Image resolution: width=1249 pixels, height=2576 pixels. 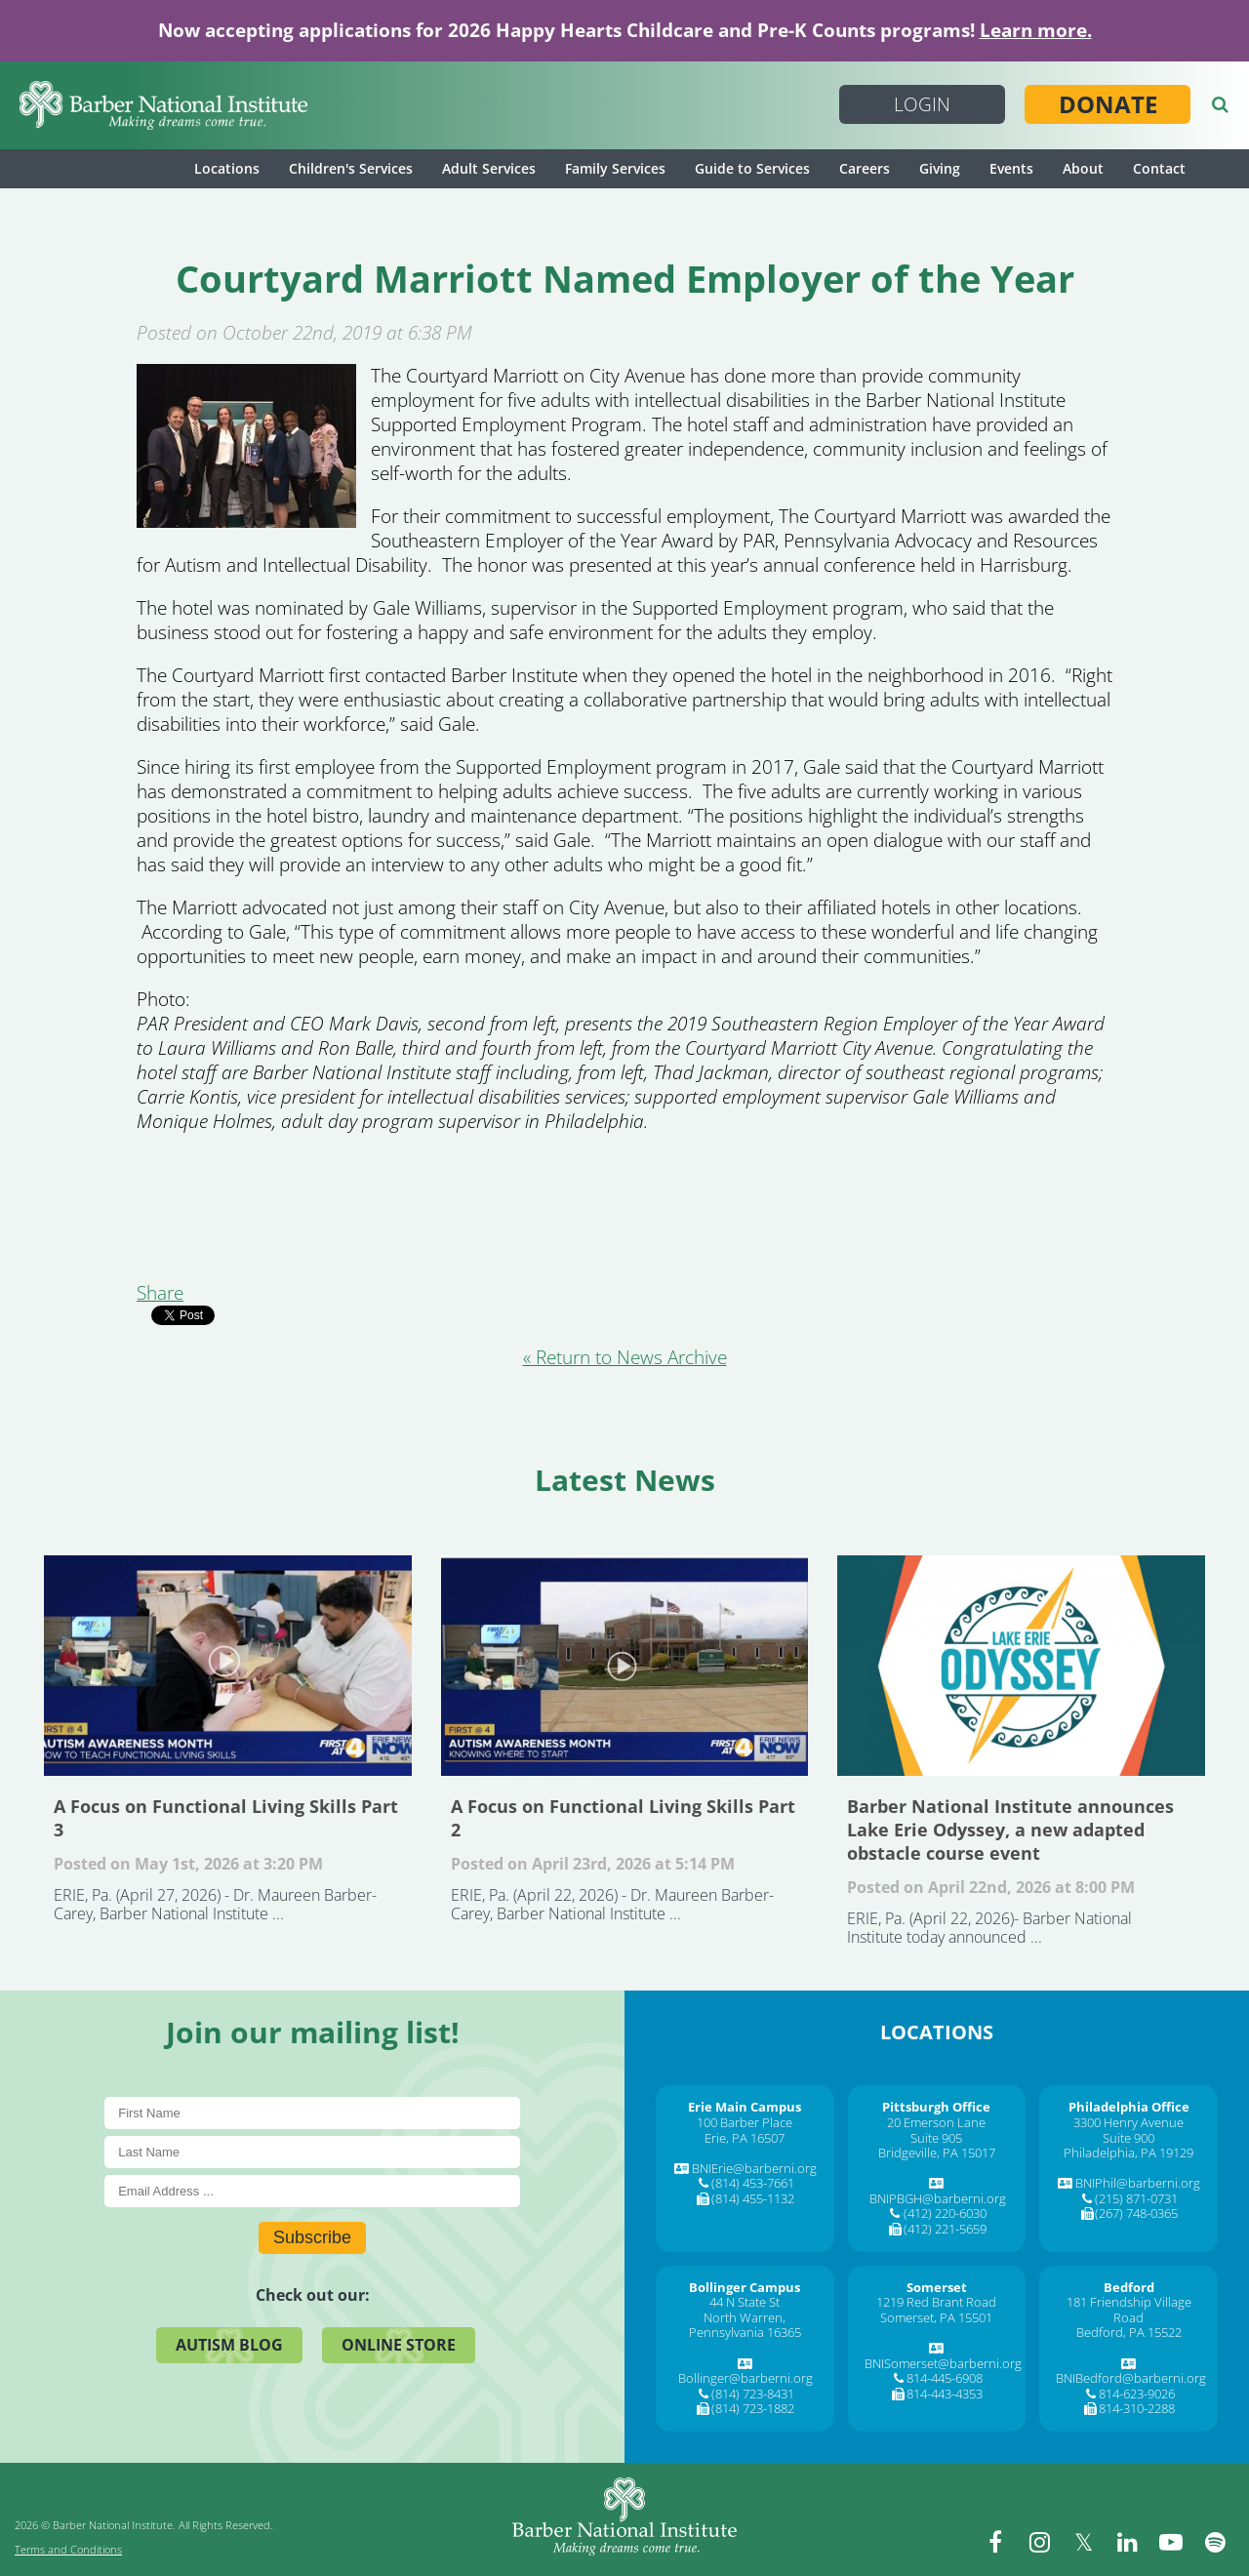 I want to click on BNIErie@barberni.org, so click(x=754, y=2168).